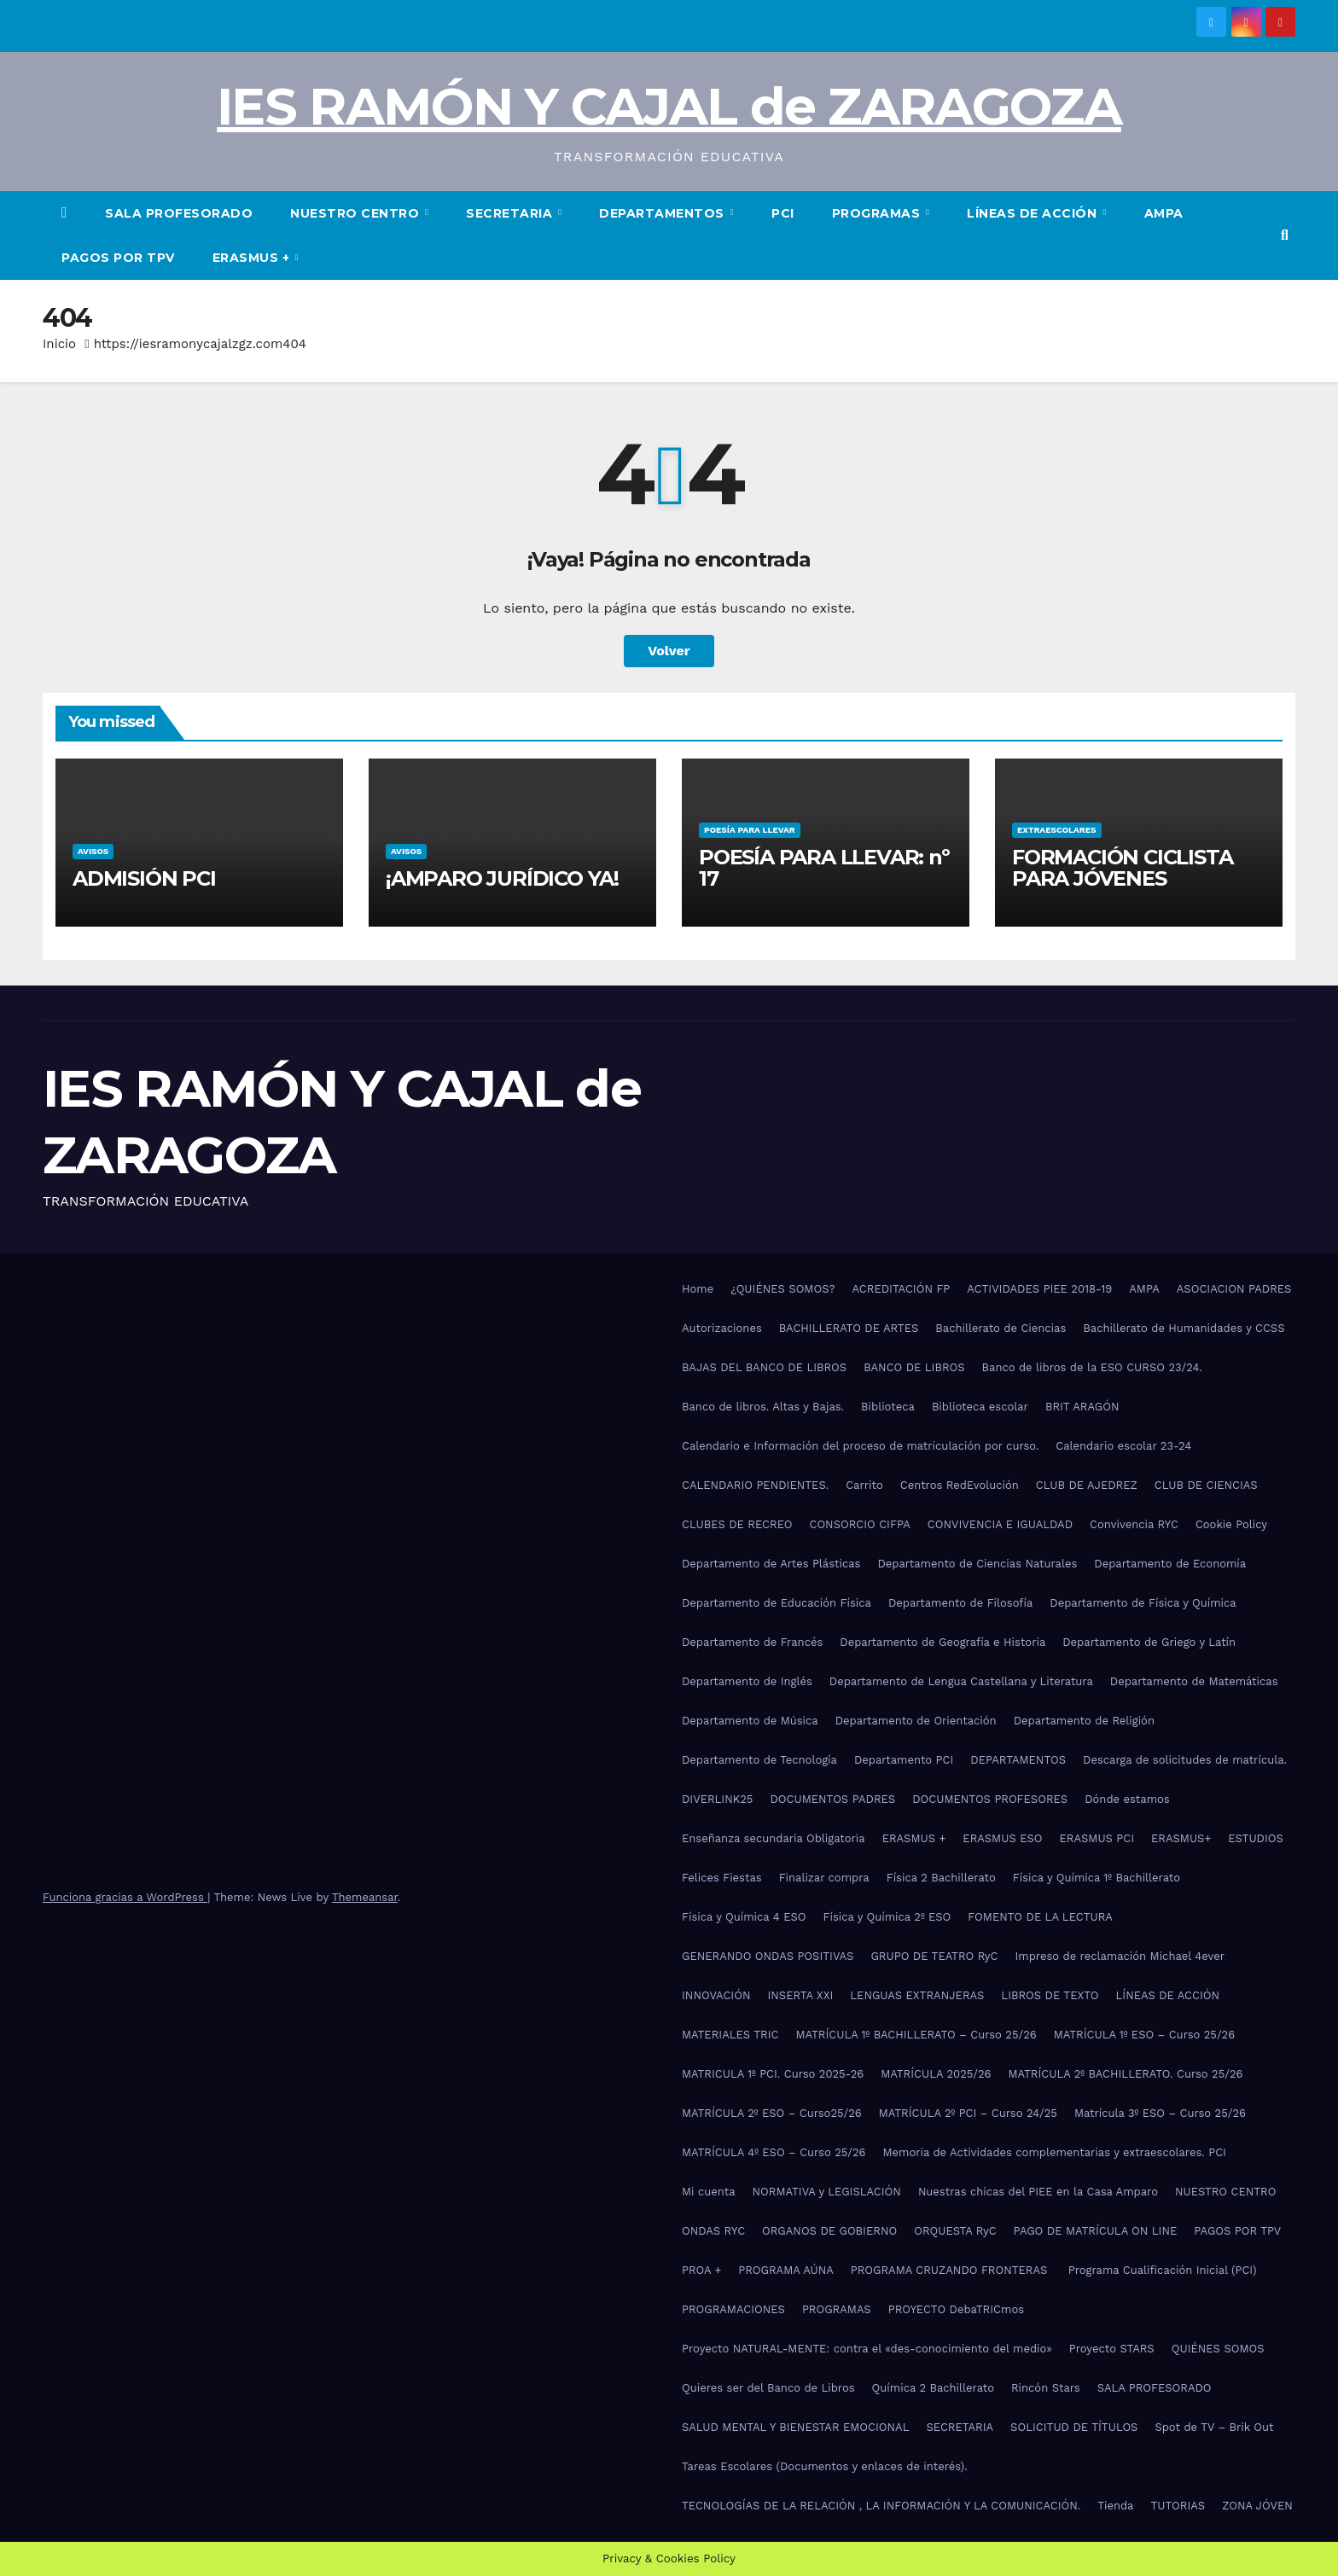 The image size is (1338, 2576). I want to click on PROGRAMACIONES, so click(733, 2309).